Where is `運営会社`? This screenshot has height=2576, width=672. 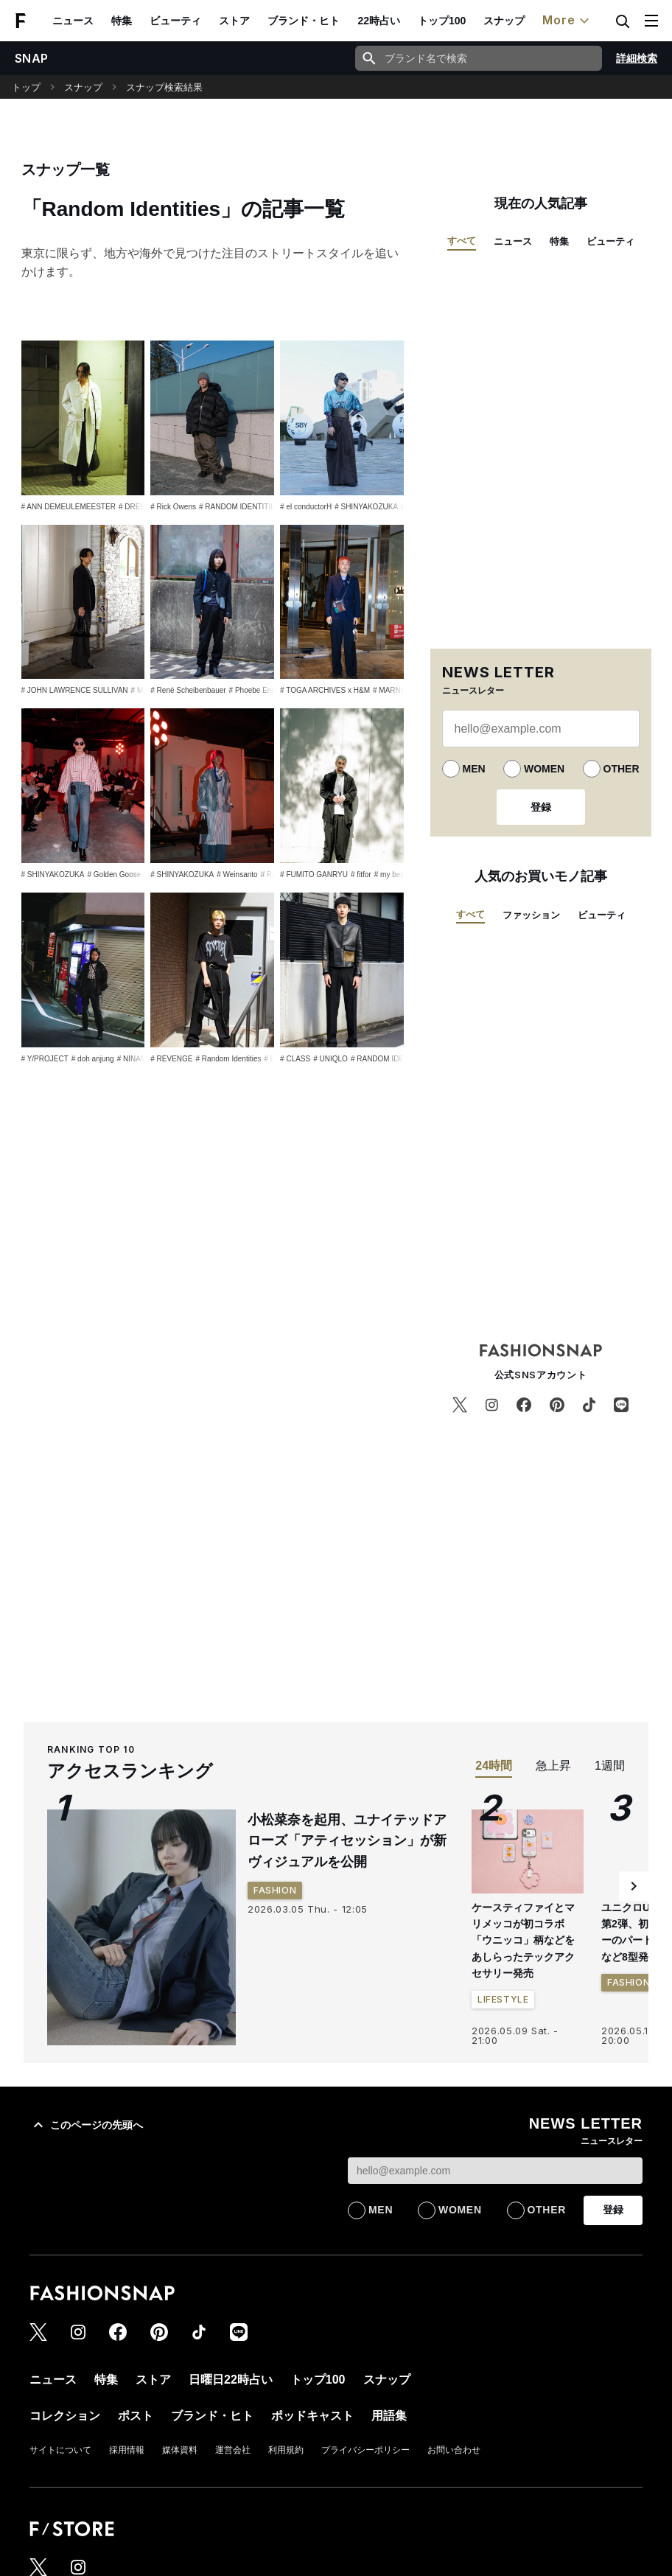 運営会社 is located at coordinates (233, 2450).